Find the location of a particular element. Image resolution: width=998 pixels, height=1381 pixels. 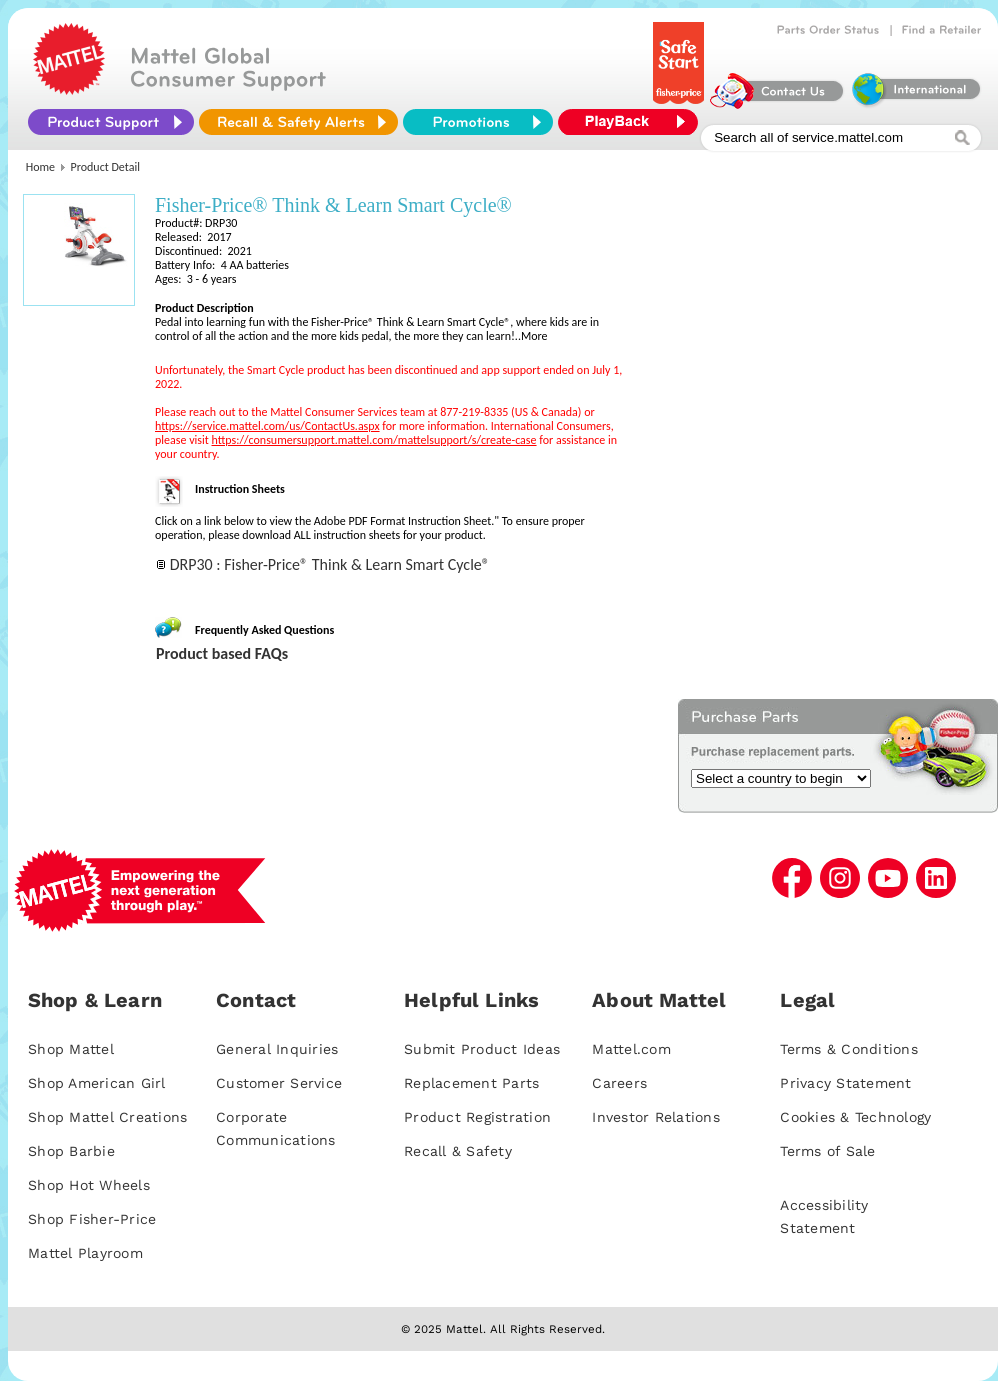

DRP30 : Fisher-Price® Think & Learn Smart Cycle® is located at coordinates (330, 564).